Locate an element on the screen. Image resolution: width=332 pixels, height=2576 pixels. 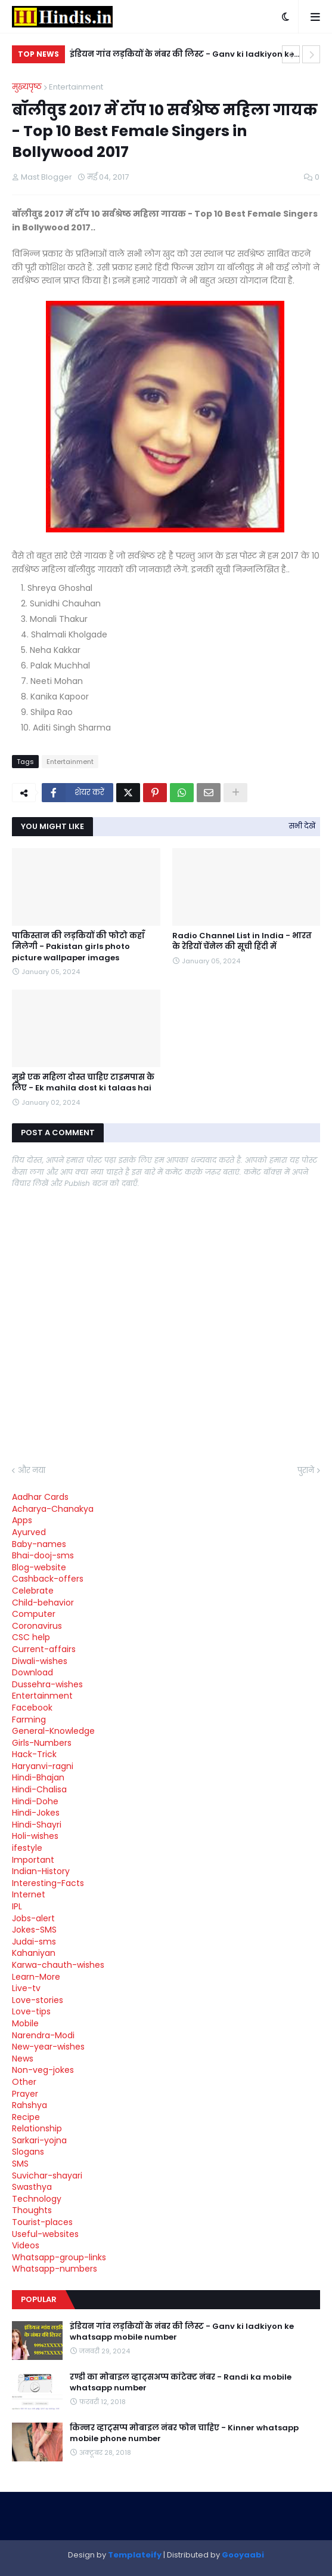
Jobs-alert is located at coordinates (33, 1918).